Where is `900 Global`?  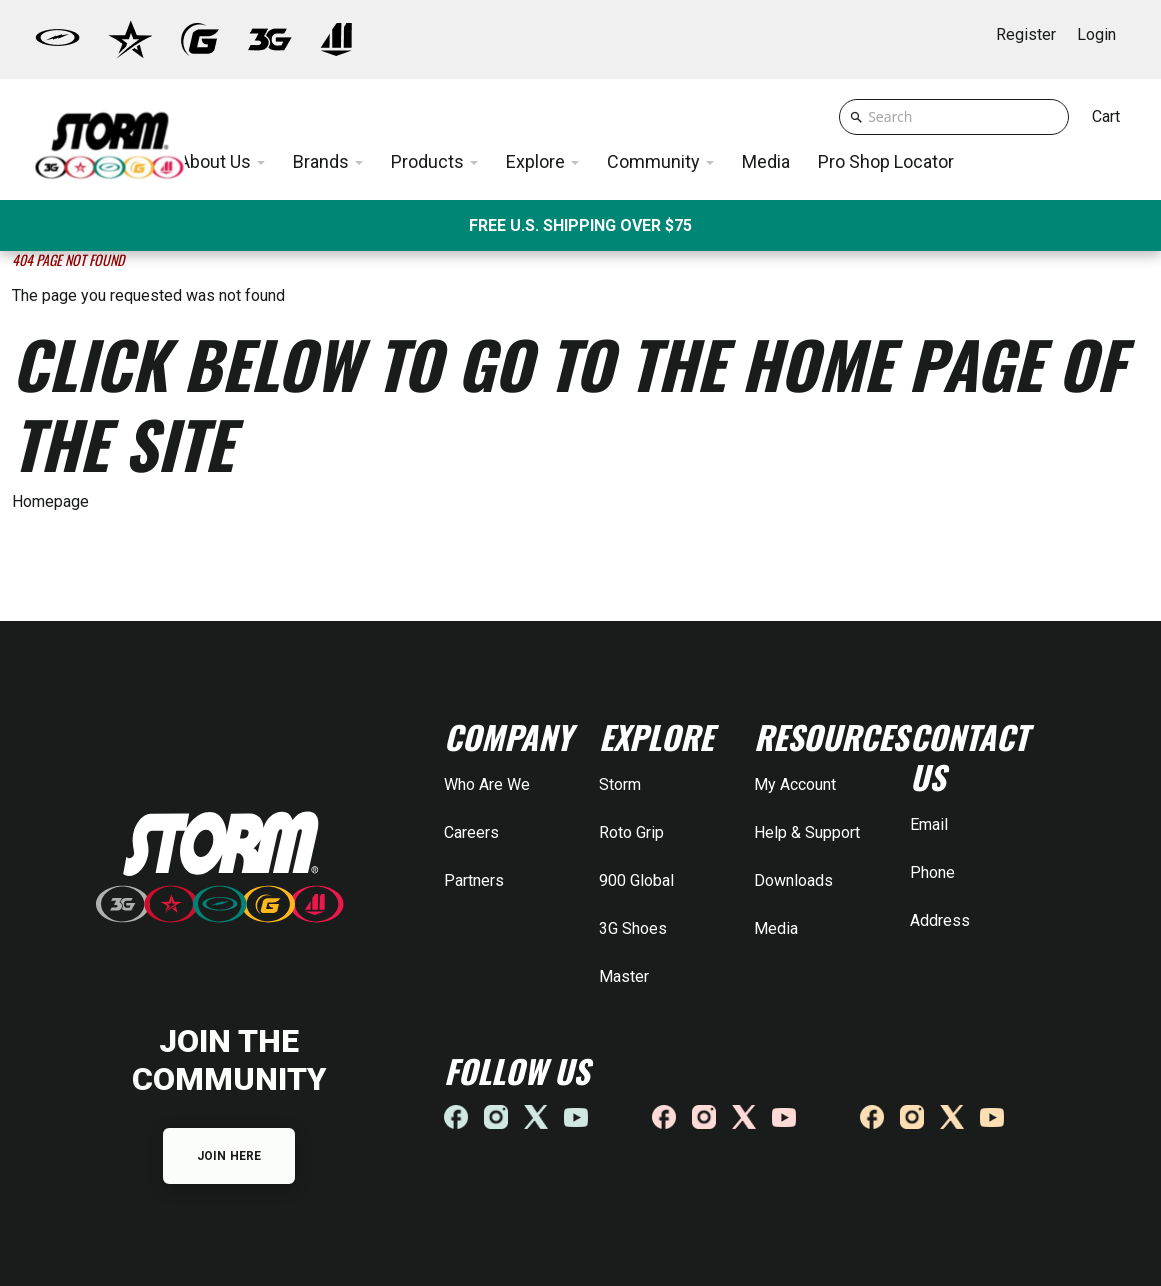 900 Global is located at coordinates (636, 880).